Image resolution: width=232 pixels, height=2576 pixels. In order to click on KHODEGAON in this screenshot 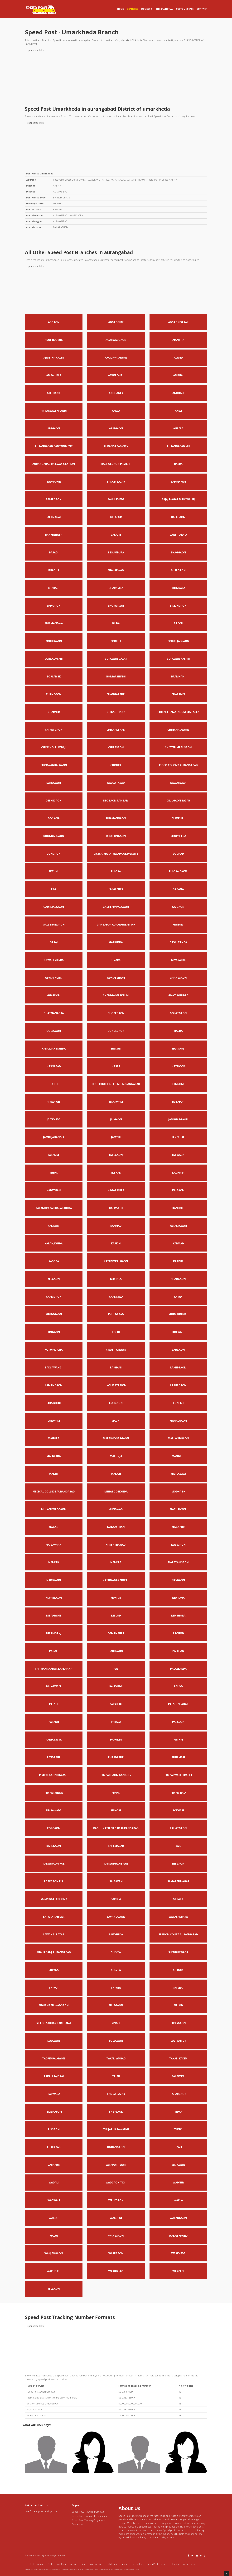, I will do `click(53, 1314)`.